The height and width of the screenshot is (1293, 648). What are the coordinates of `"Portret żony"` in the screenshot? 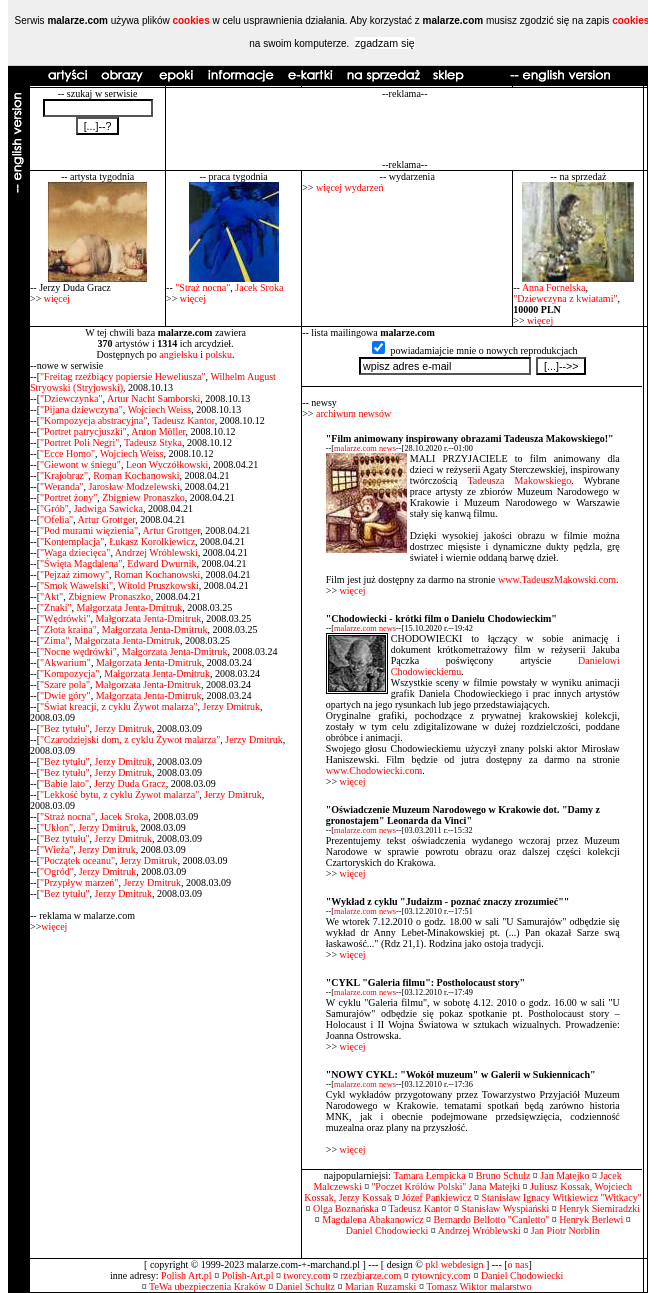 It's located at (68, 497).